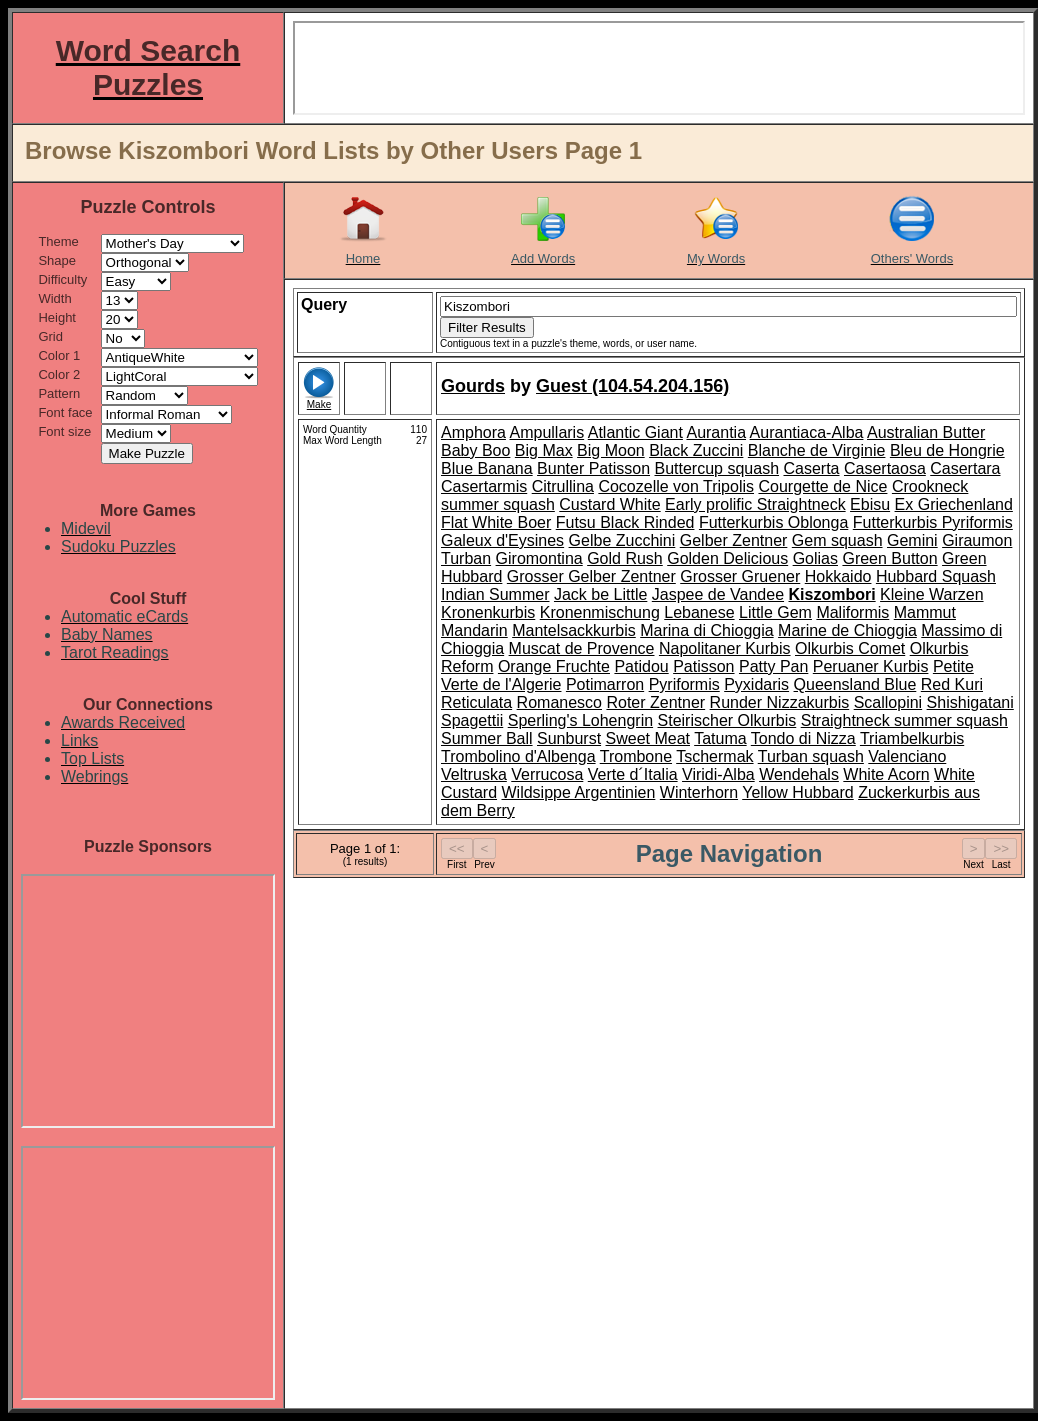 The image size is (1038, 1421). I want to click on Flat White Boer, so click(496, 522).